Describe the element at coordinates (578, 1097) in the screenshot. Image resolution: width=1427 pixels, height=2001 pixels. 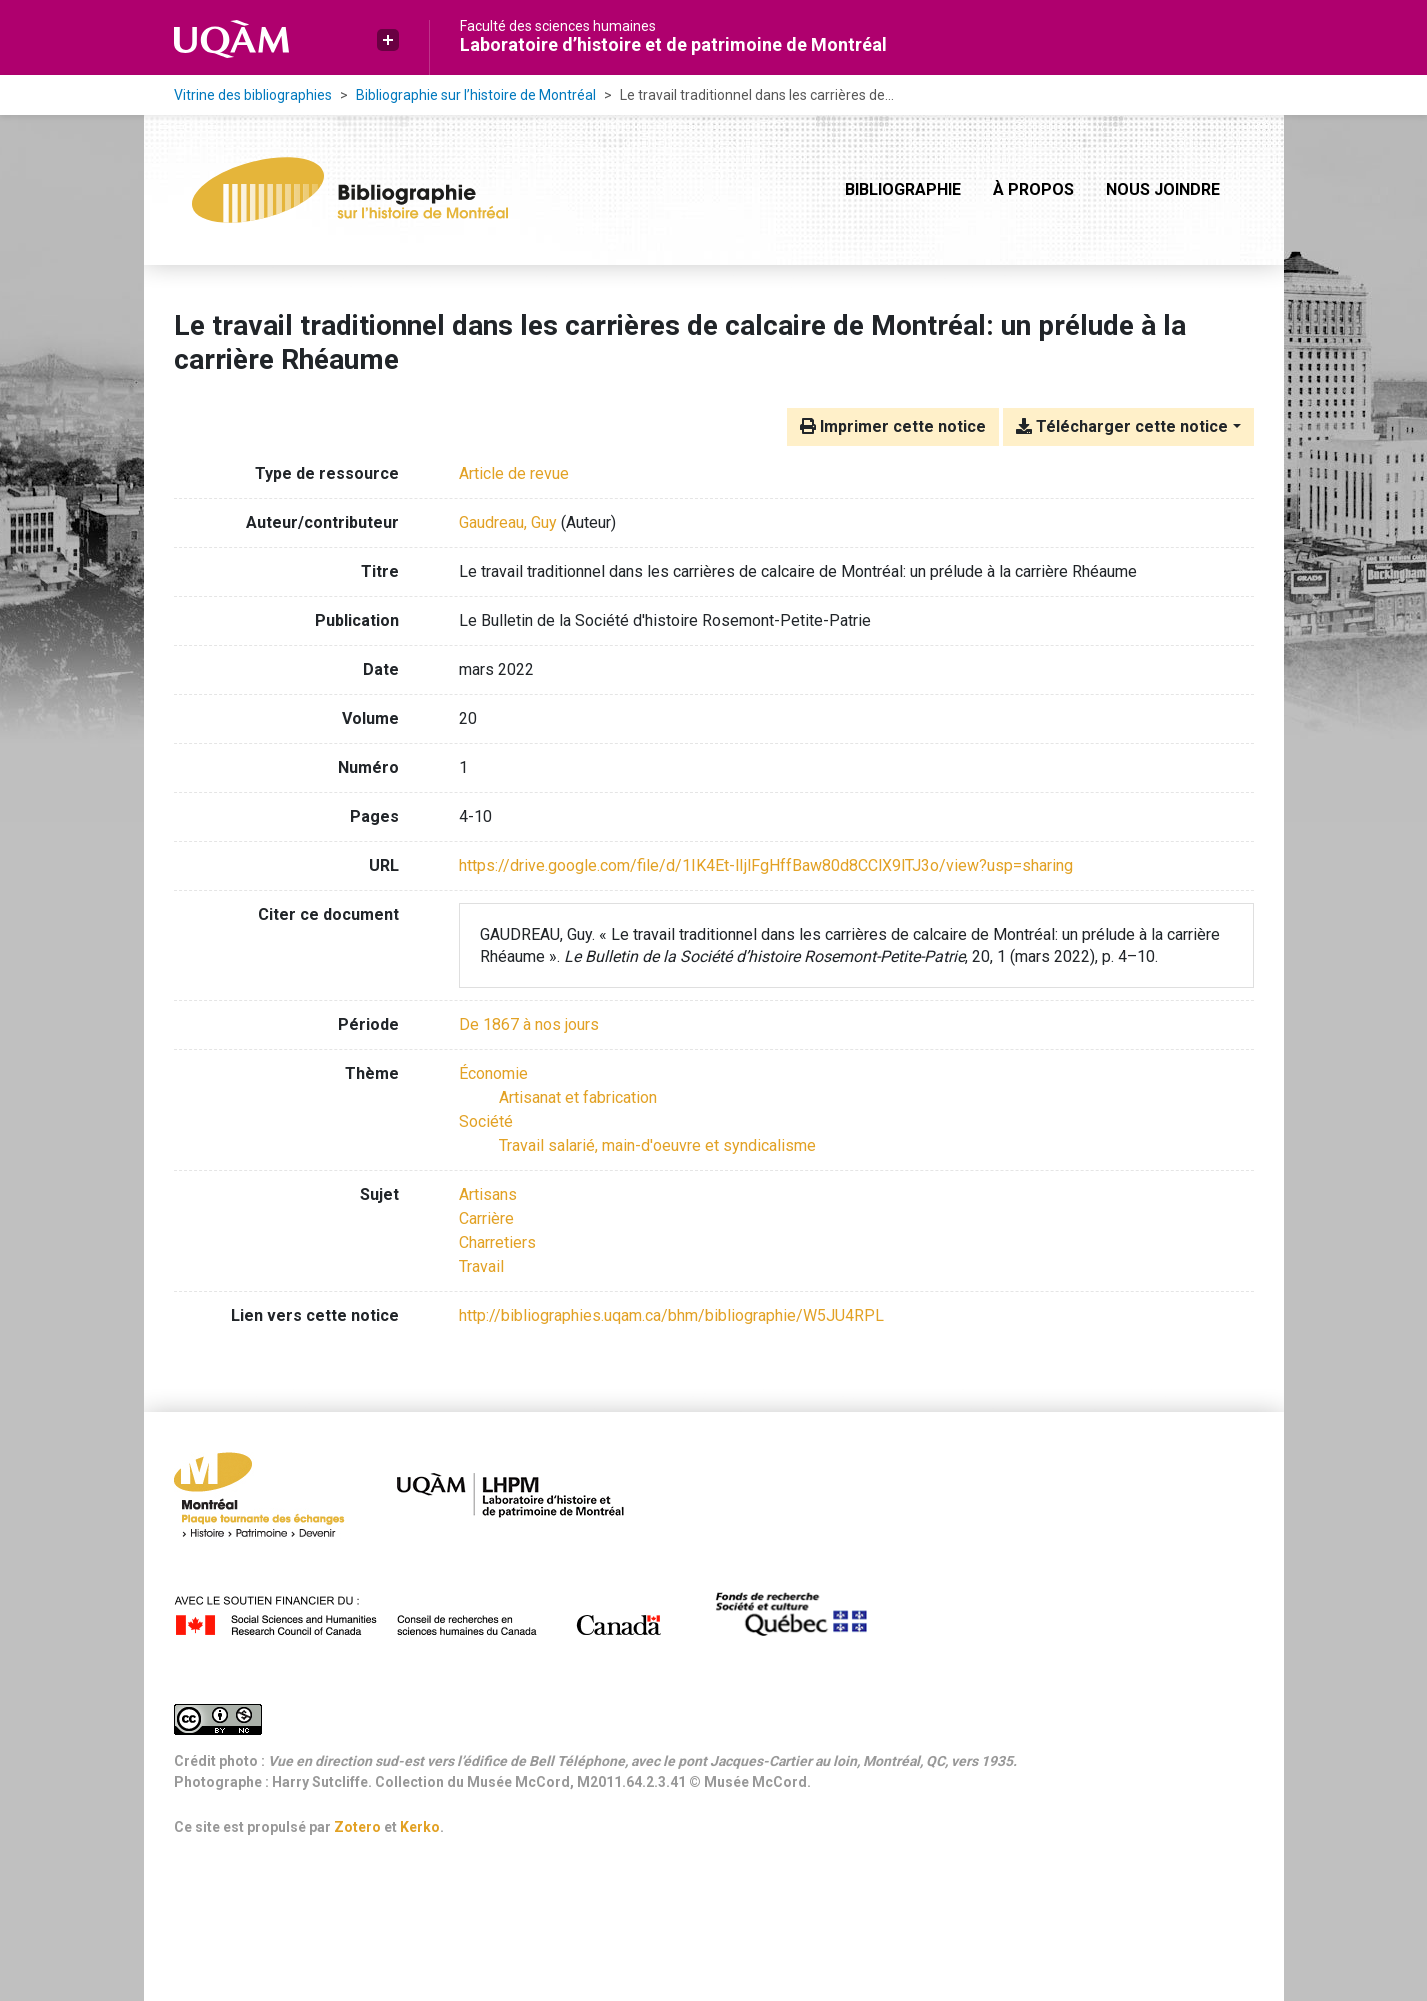
I see `[Chercher avec le filtre 'Artisanat et fabrication']` at that location.